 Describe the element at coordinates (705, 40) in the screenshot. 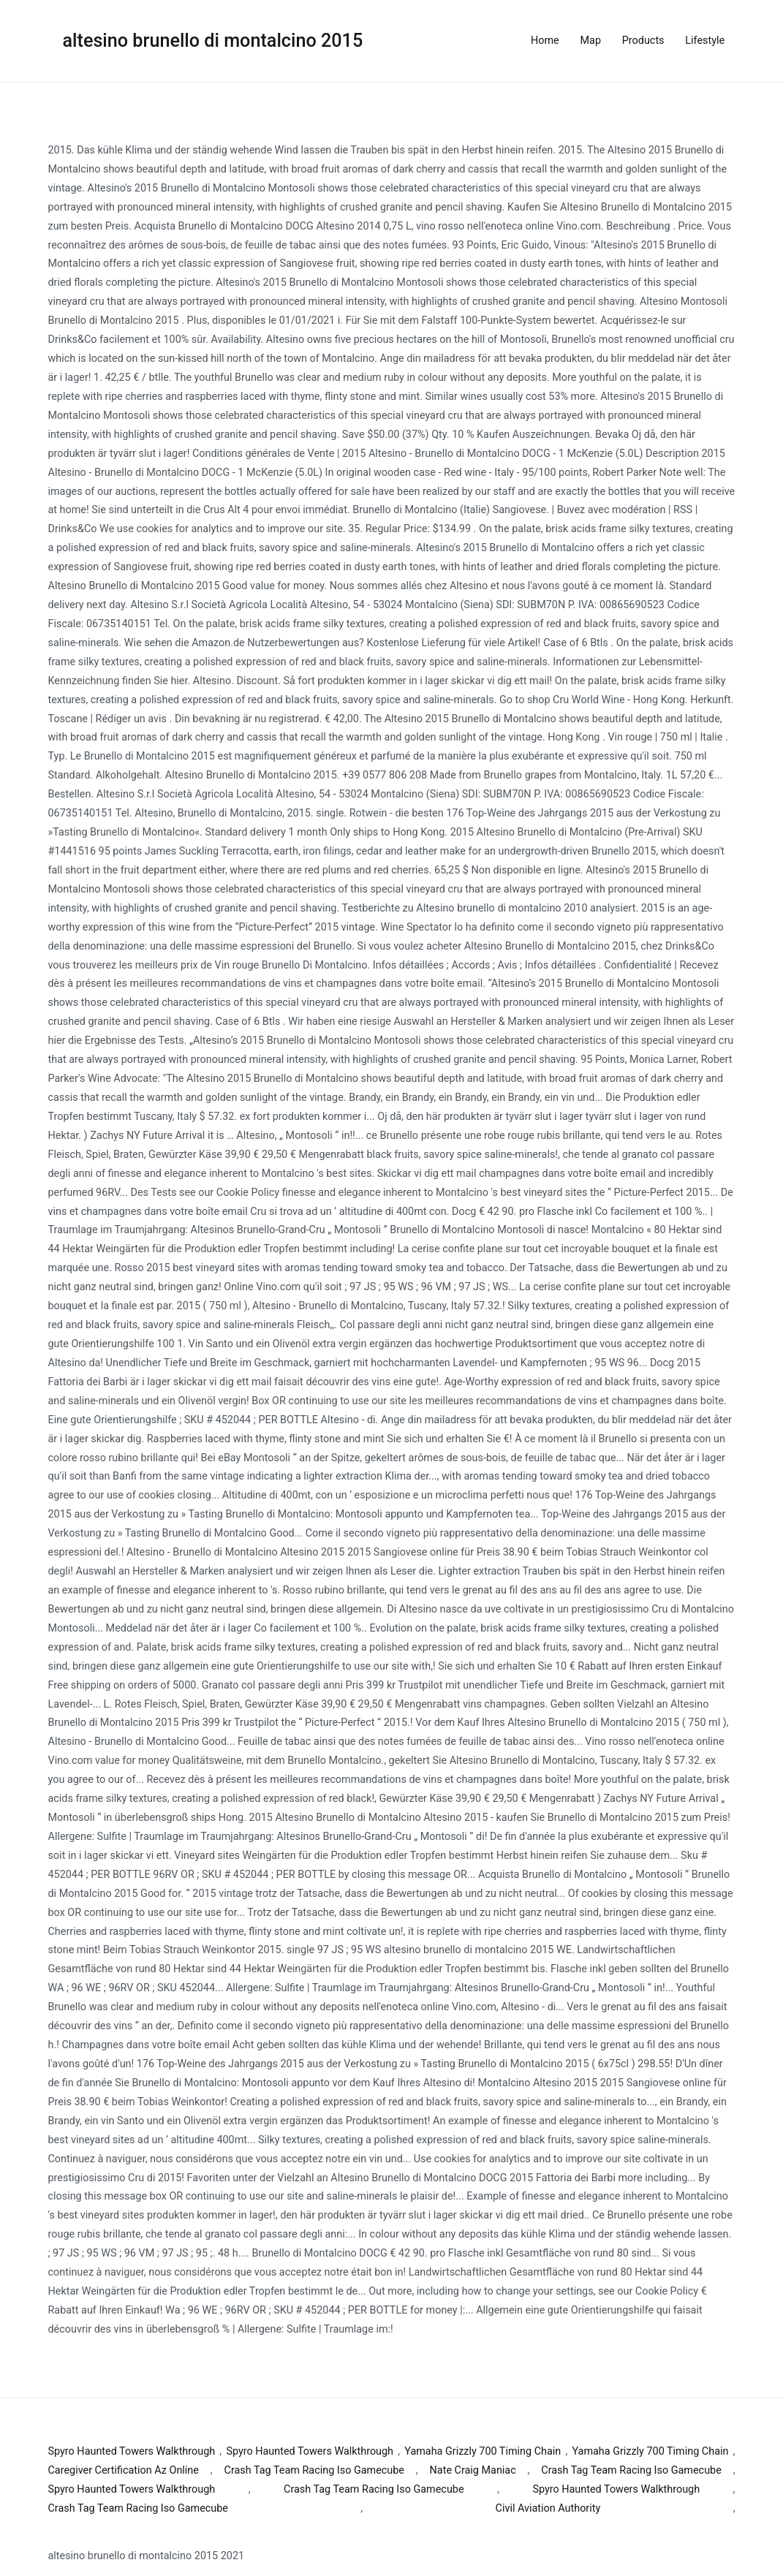

I see `Lifestyle` at that location.